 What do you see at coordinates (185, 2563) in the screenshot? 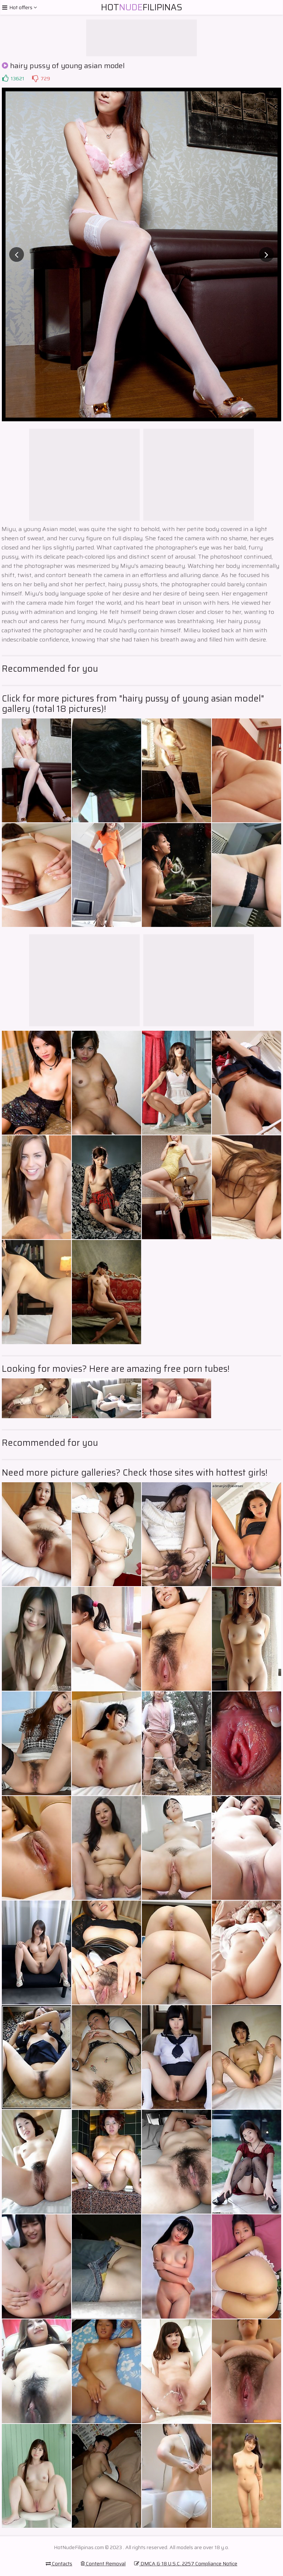
I see `DMCA & 18 U.S.C. 2257 Compliance Notice` at bounding box center [185, 2563].